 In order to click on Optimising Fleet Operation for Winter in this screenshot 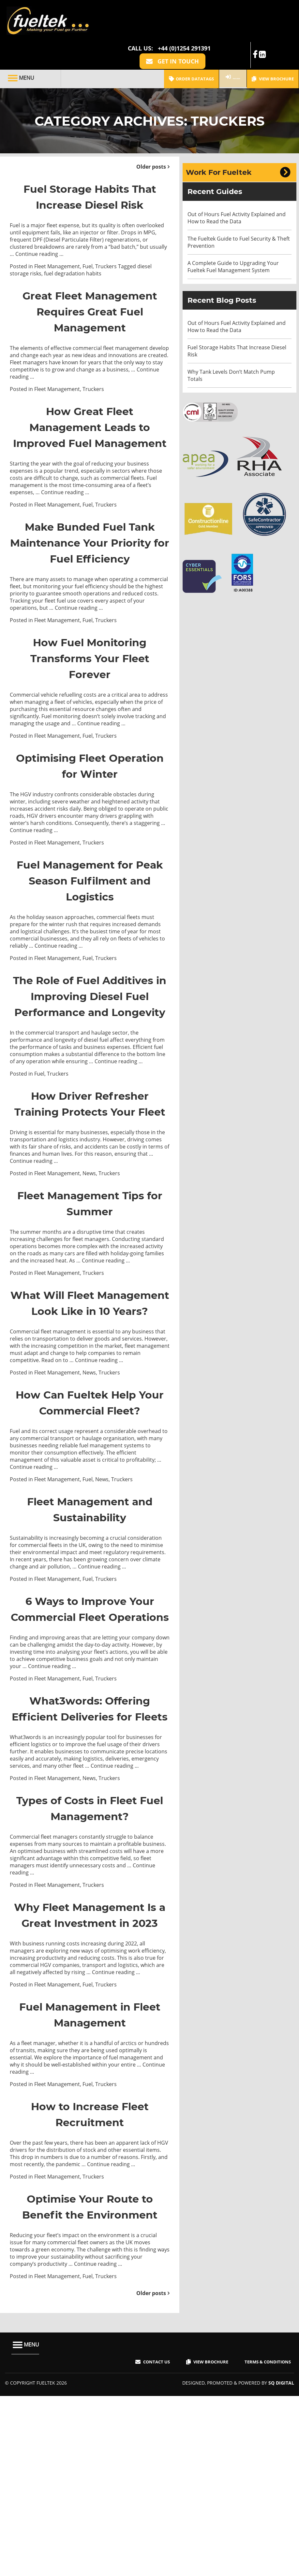, I will do `click(90, 796)`.